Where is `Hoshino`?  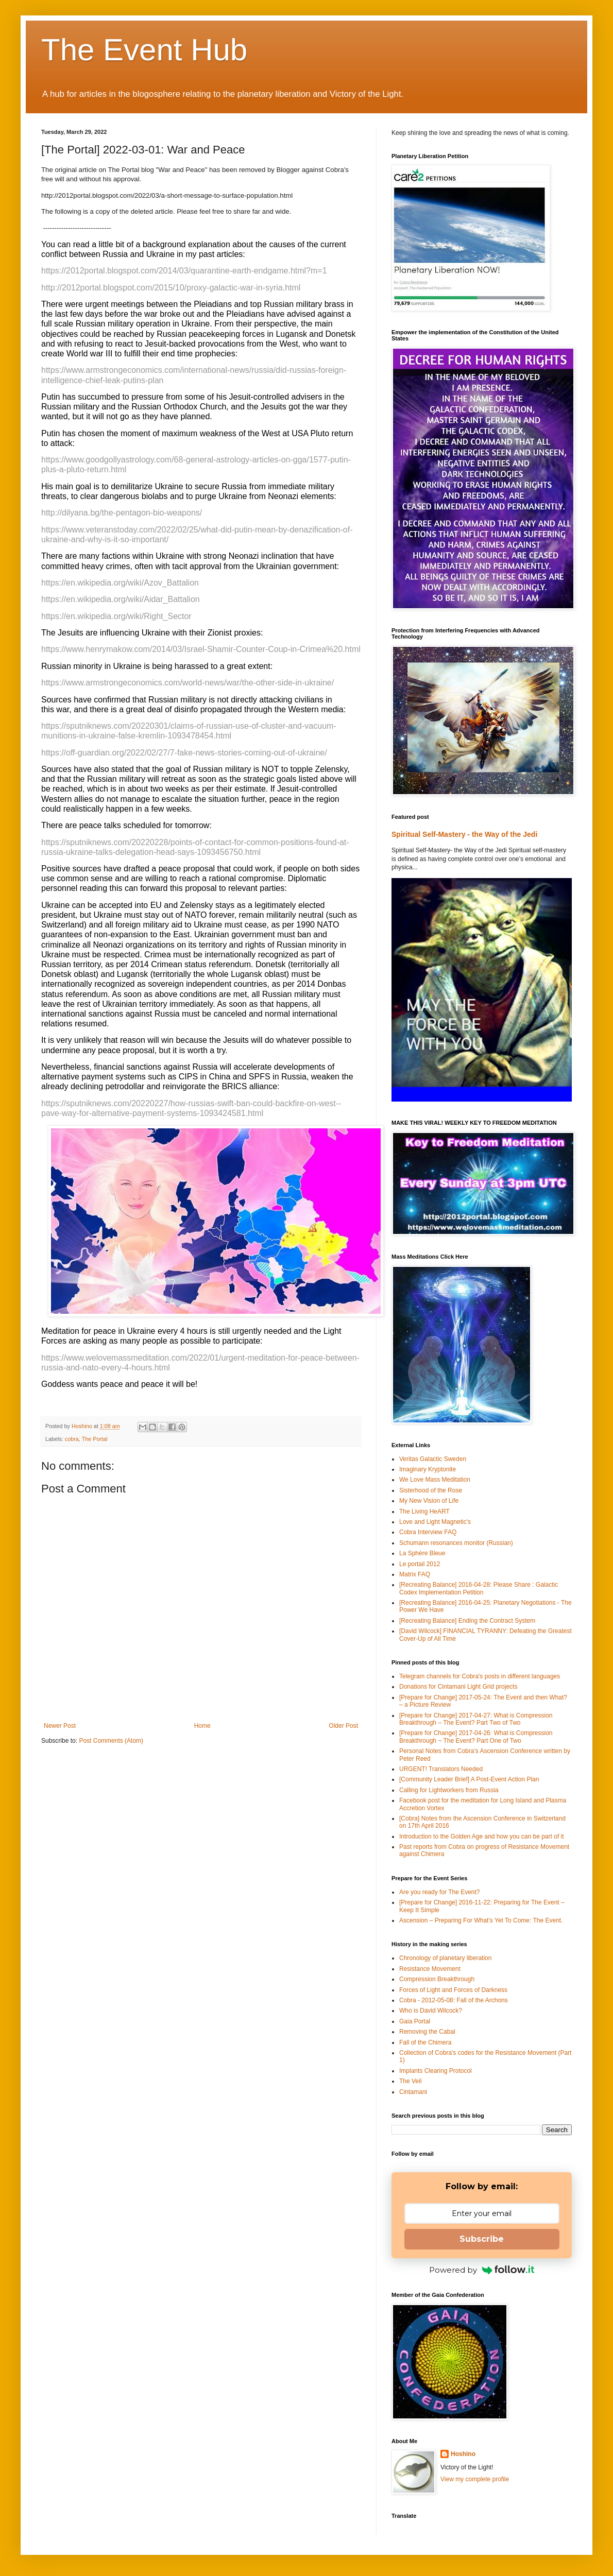 Hoshino is located at coordinates (463, 2454).